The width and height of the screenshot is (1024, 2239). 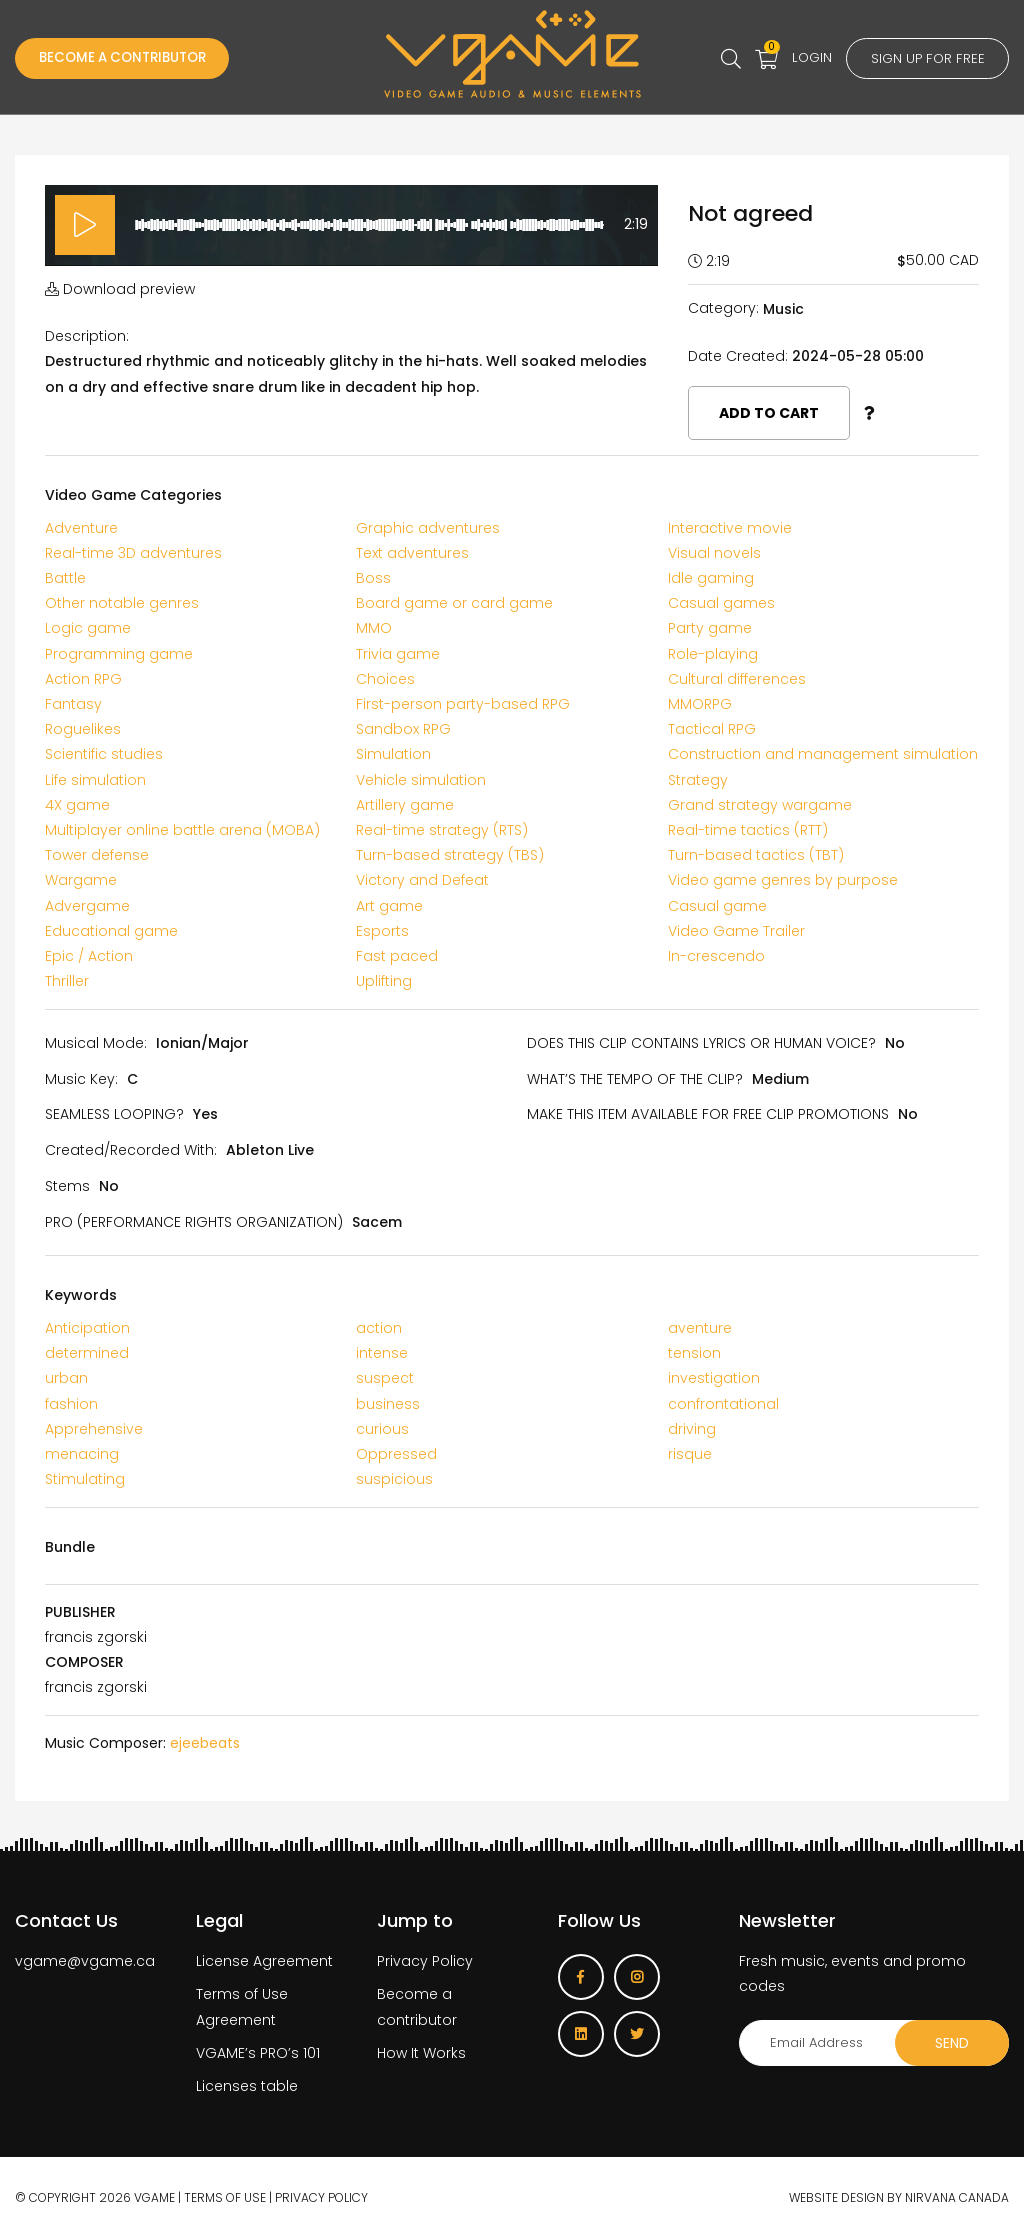 What do you see at coordinates (736, 931) in the screenshot?
I see `Video Game Trailer` at bounding box center [736, 931].